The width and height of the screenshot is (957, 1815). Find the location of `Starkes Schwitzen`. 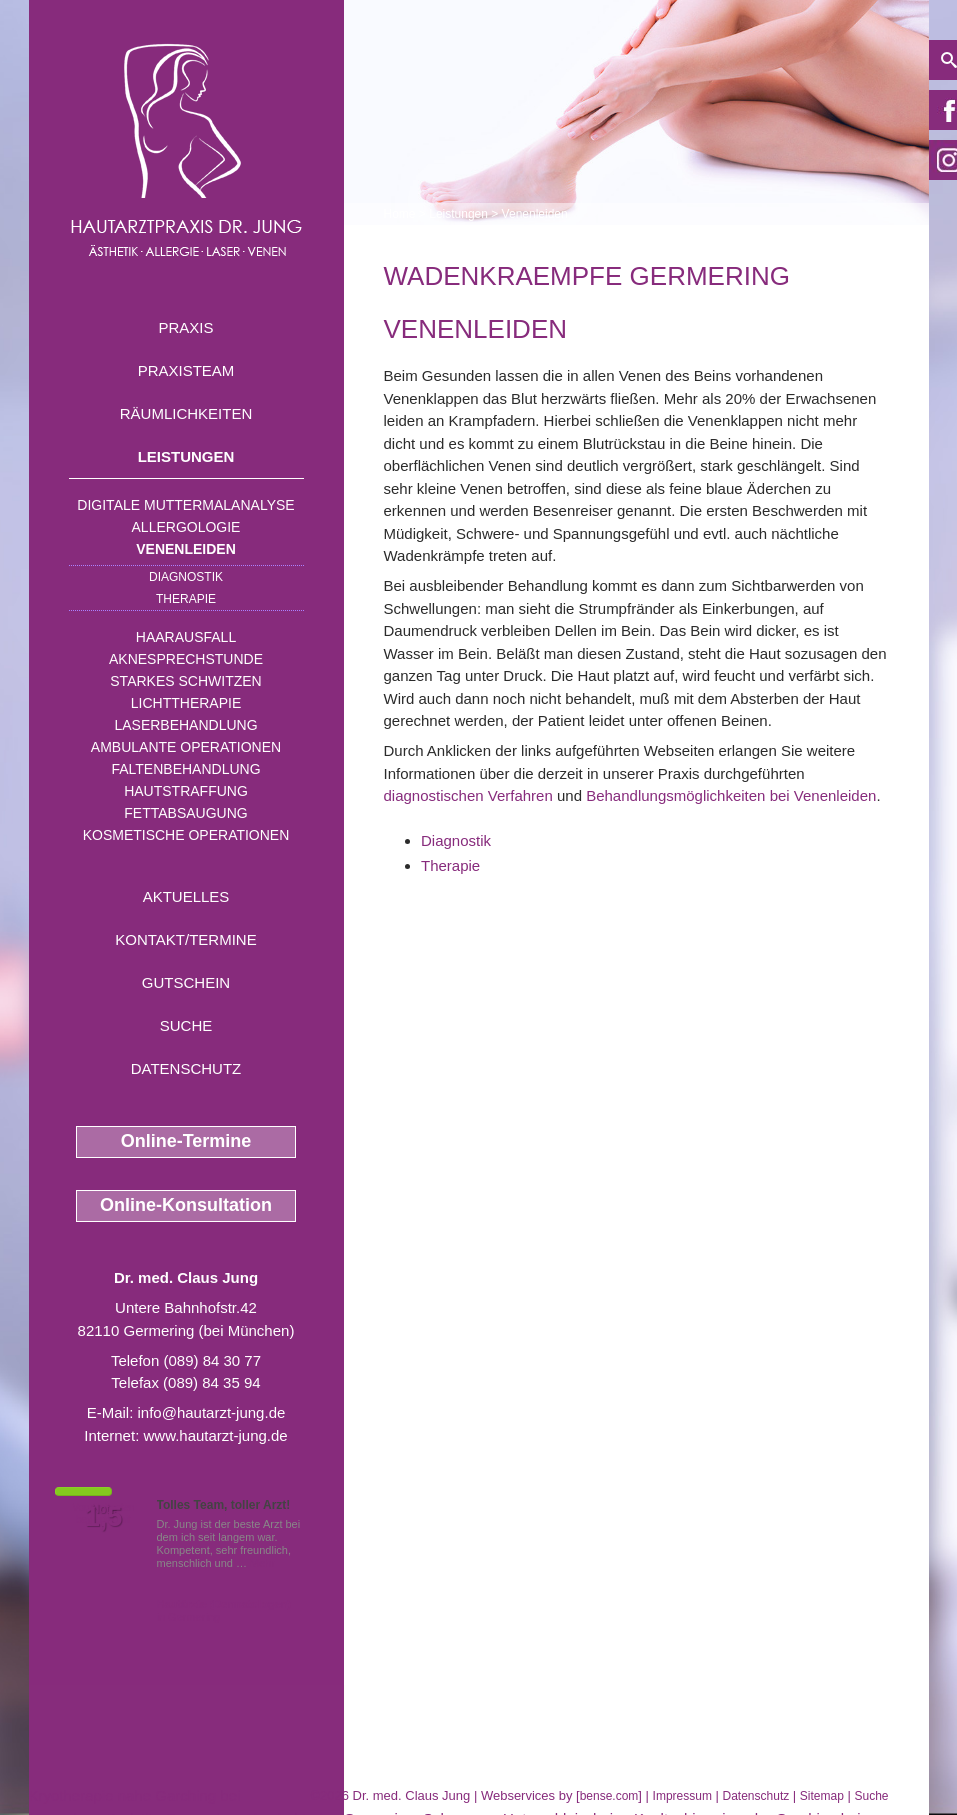

Starkes Schwitzen is located at coordinates (185, 681).